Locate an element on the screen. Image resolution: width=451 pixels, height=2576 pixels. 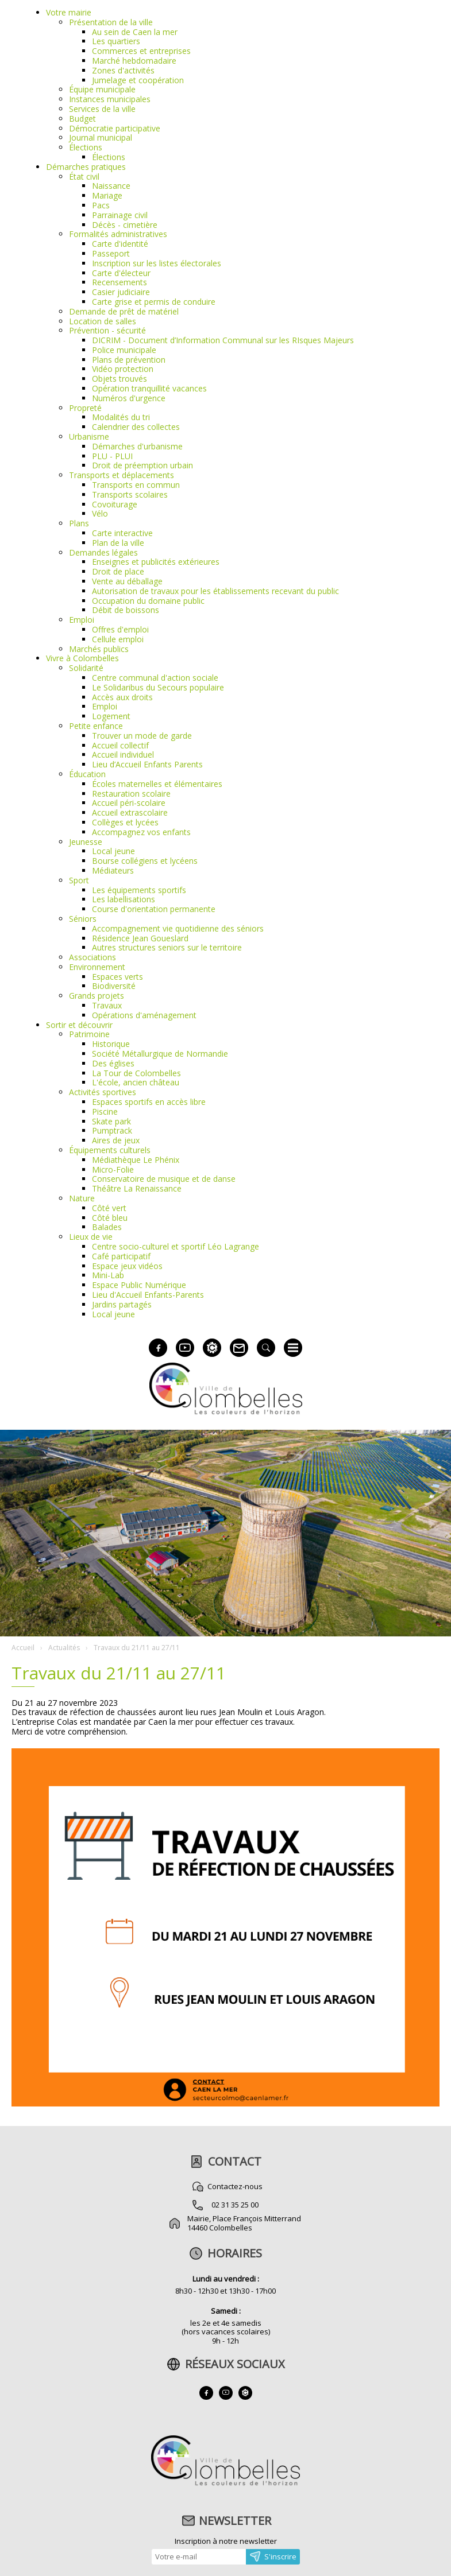
Casier judiciaire is located at coordinates (121, 291).